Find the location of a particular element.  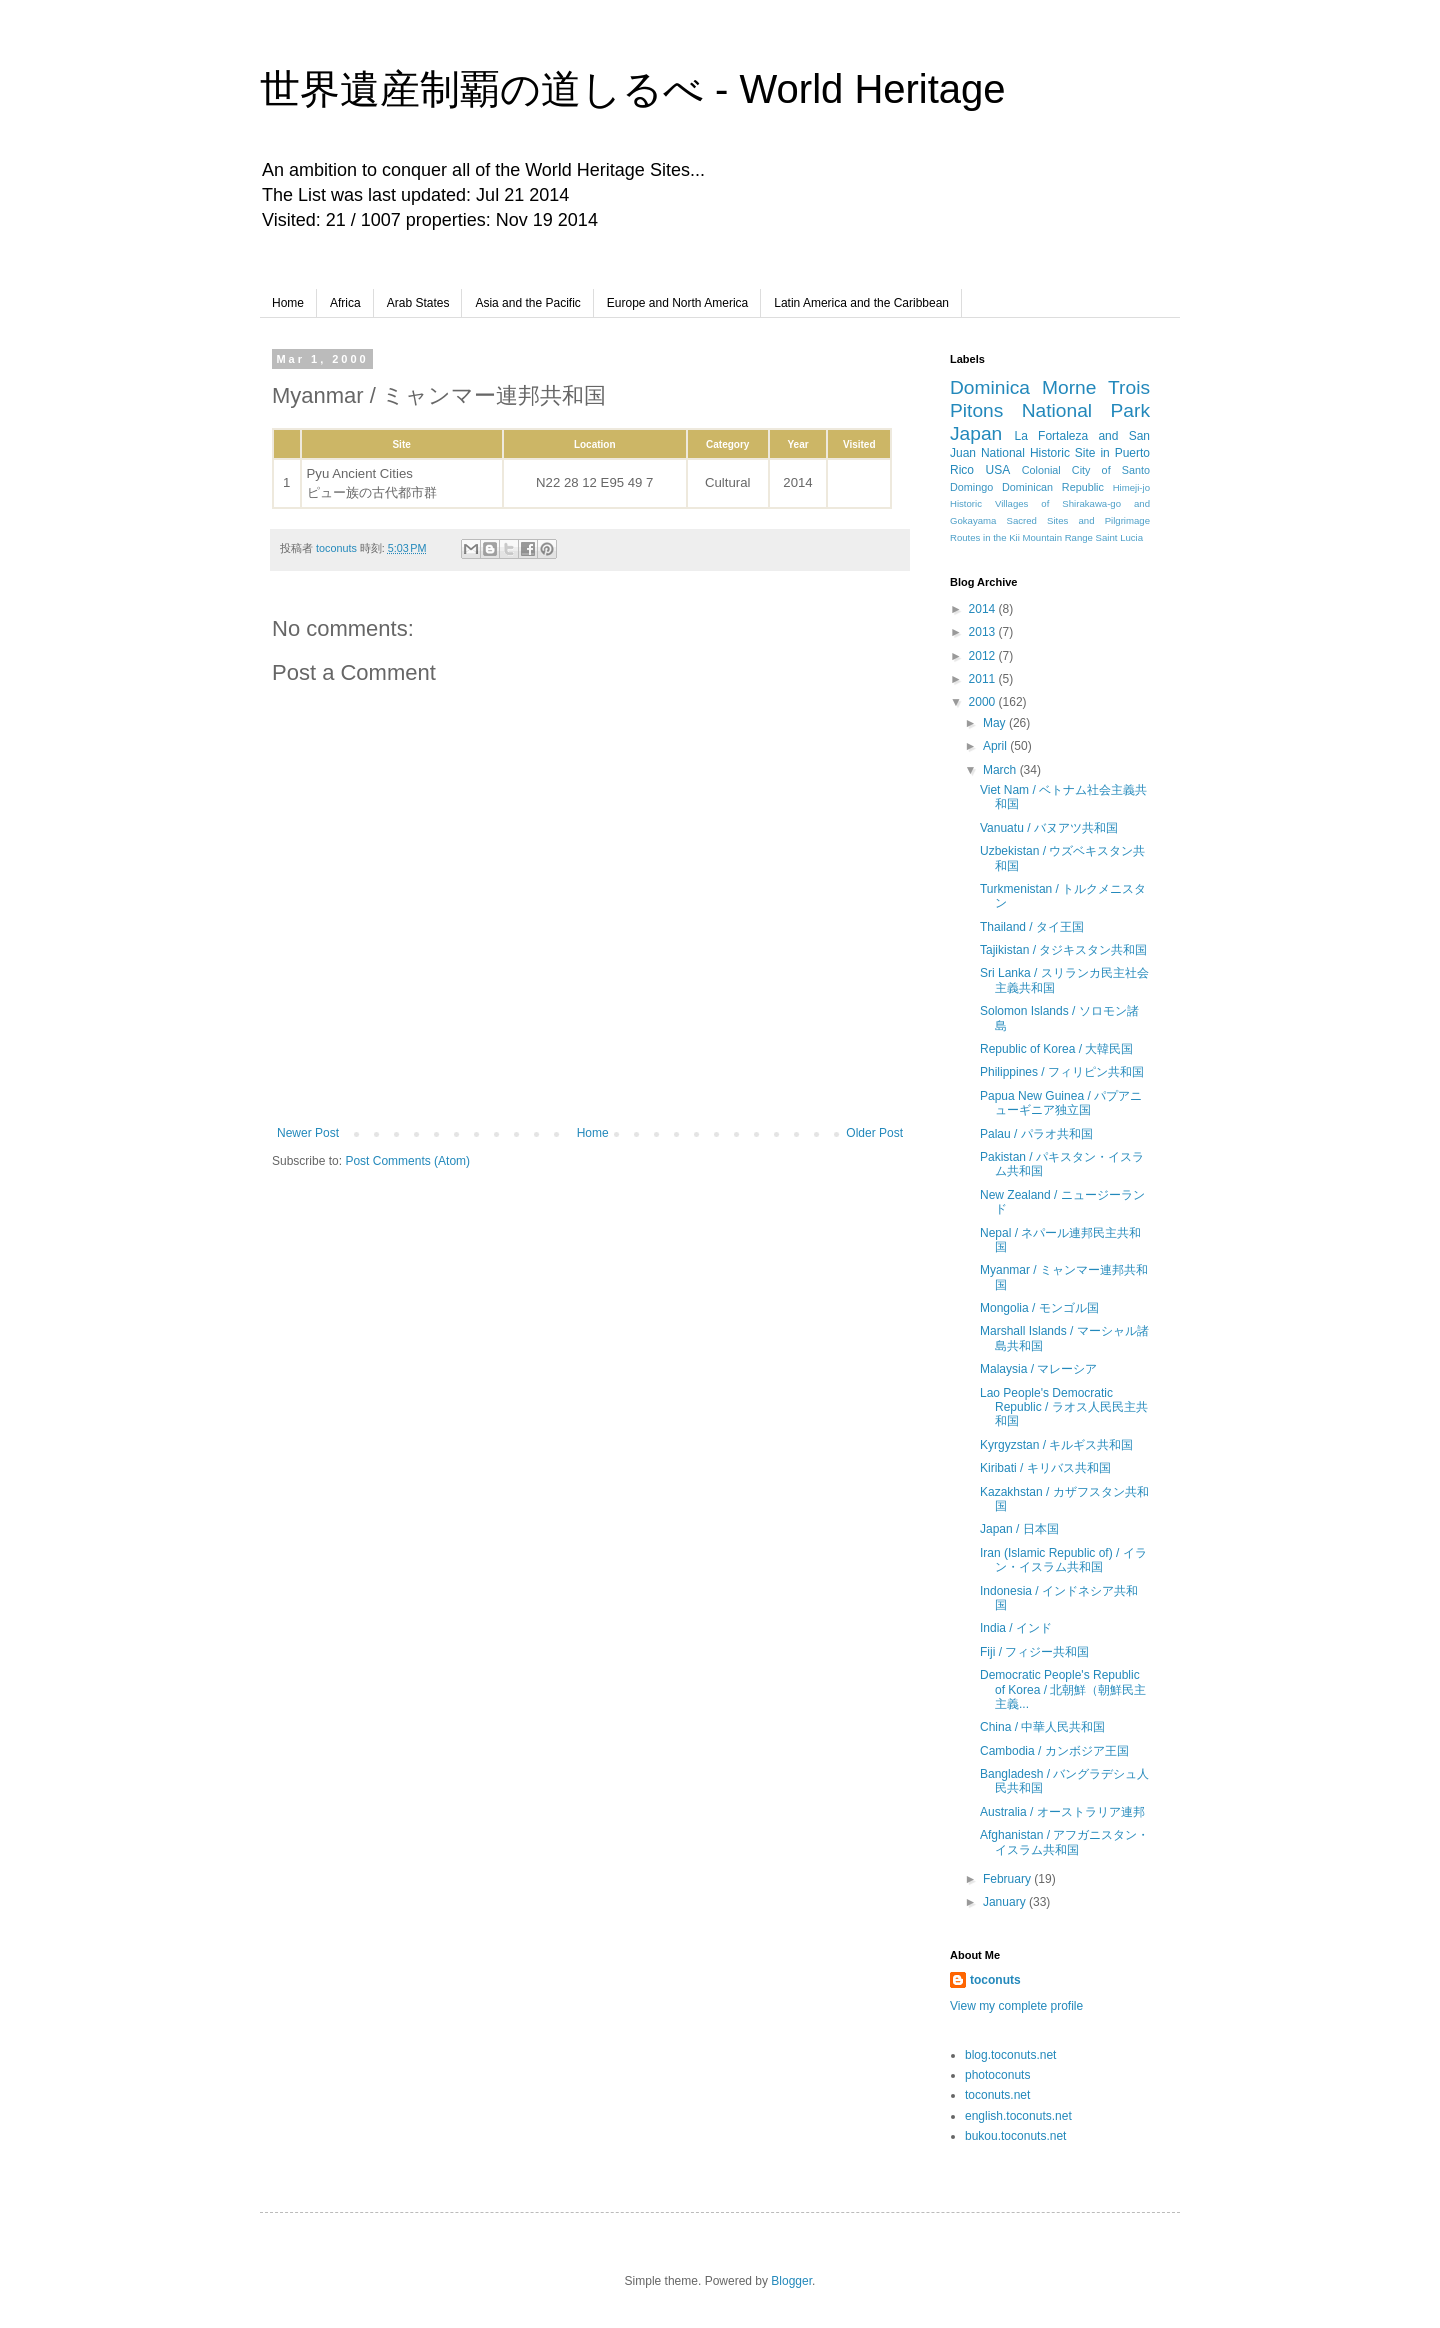

2014 is located at coordinates (984, 609).